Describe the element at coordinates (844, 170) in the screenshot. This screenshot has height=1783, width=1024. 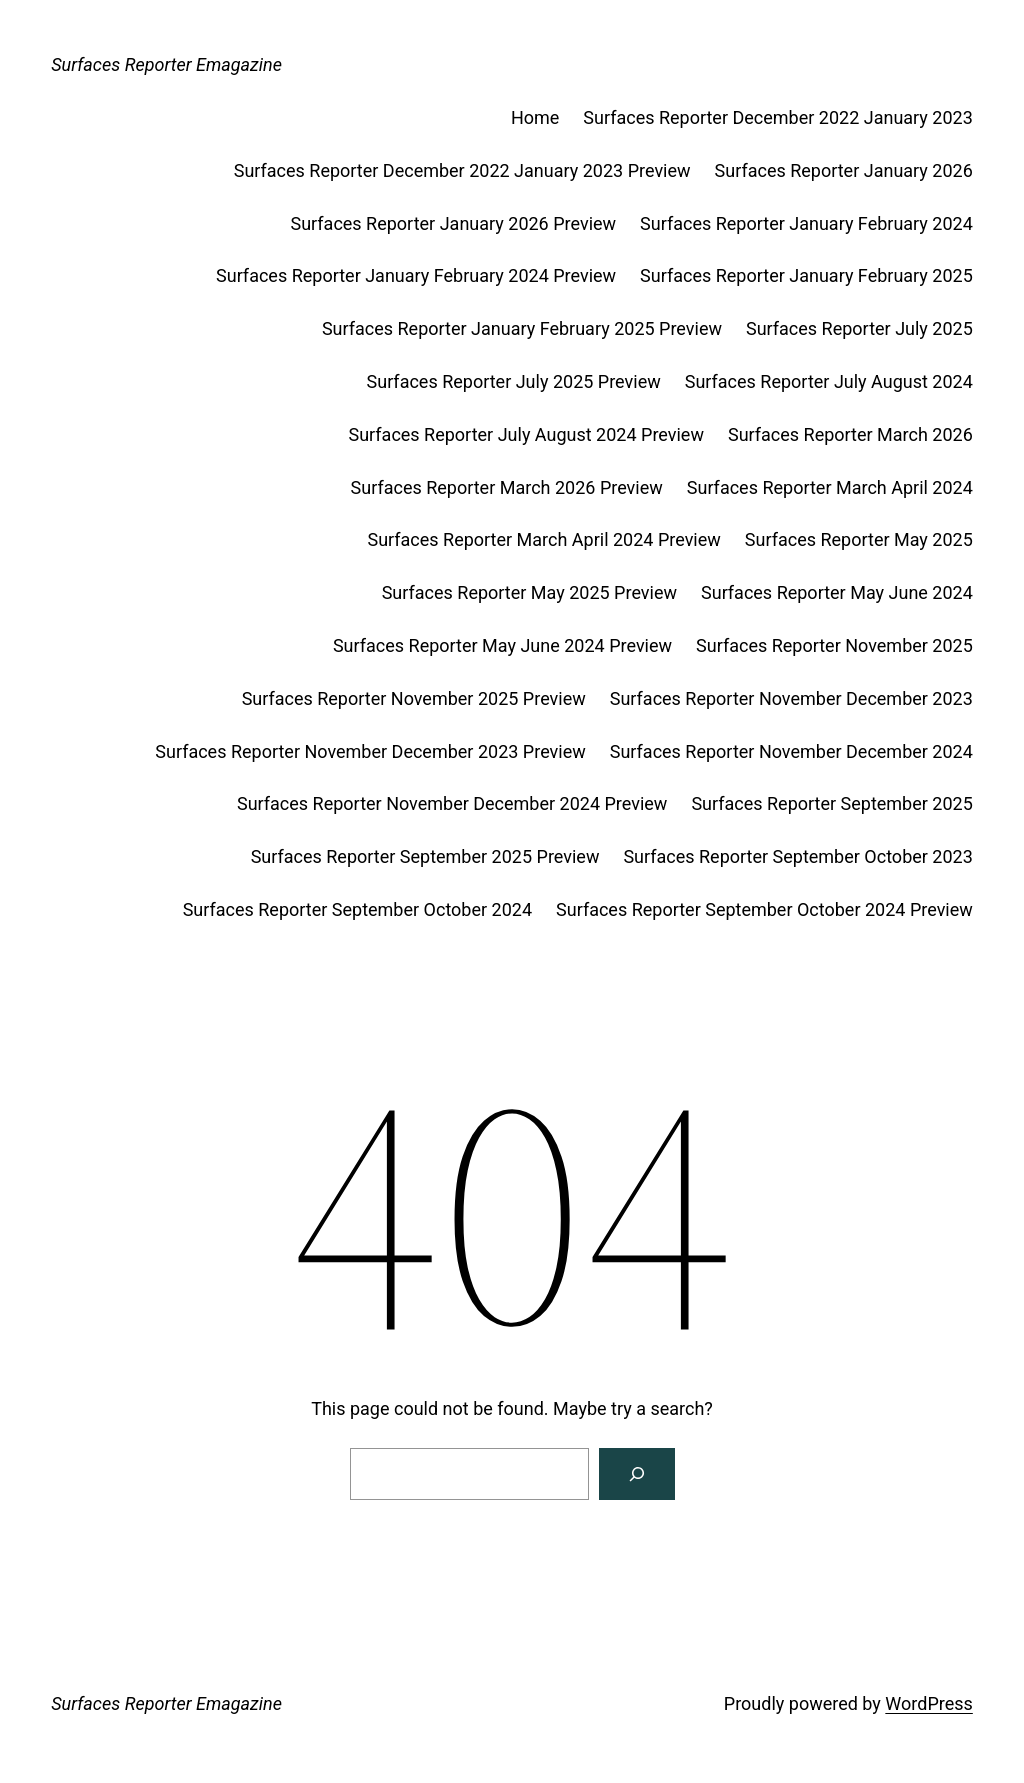
I see `Surfaces Reporter January 2026` at that location.